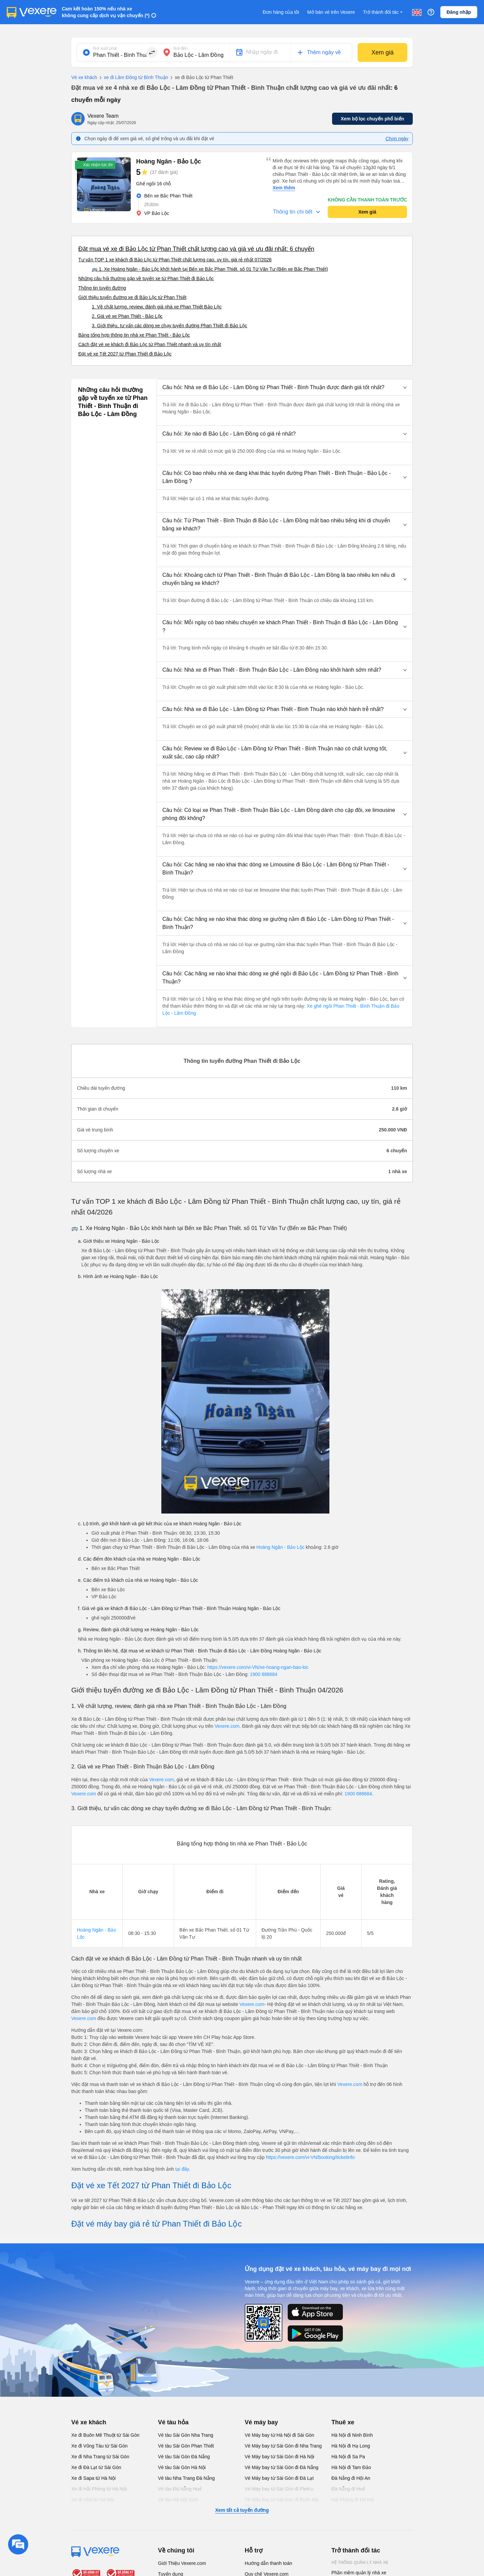 This screenshot has width=484, height=2576. Describe the element at coordinates (182, 2169) in the screenshot. I see `tại đây.` at that location.